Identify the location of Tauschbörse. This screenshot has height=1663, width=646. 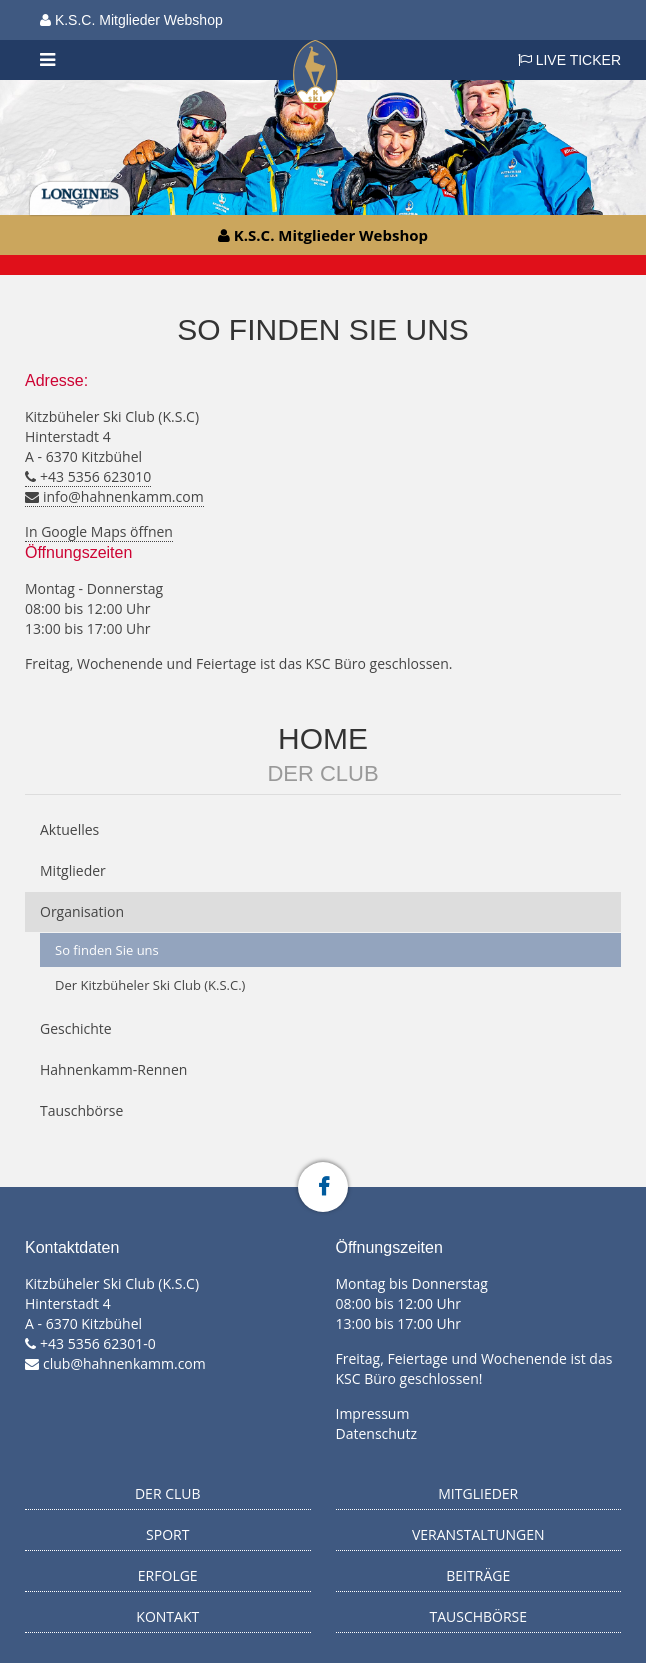
(81, 1110).